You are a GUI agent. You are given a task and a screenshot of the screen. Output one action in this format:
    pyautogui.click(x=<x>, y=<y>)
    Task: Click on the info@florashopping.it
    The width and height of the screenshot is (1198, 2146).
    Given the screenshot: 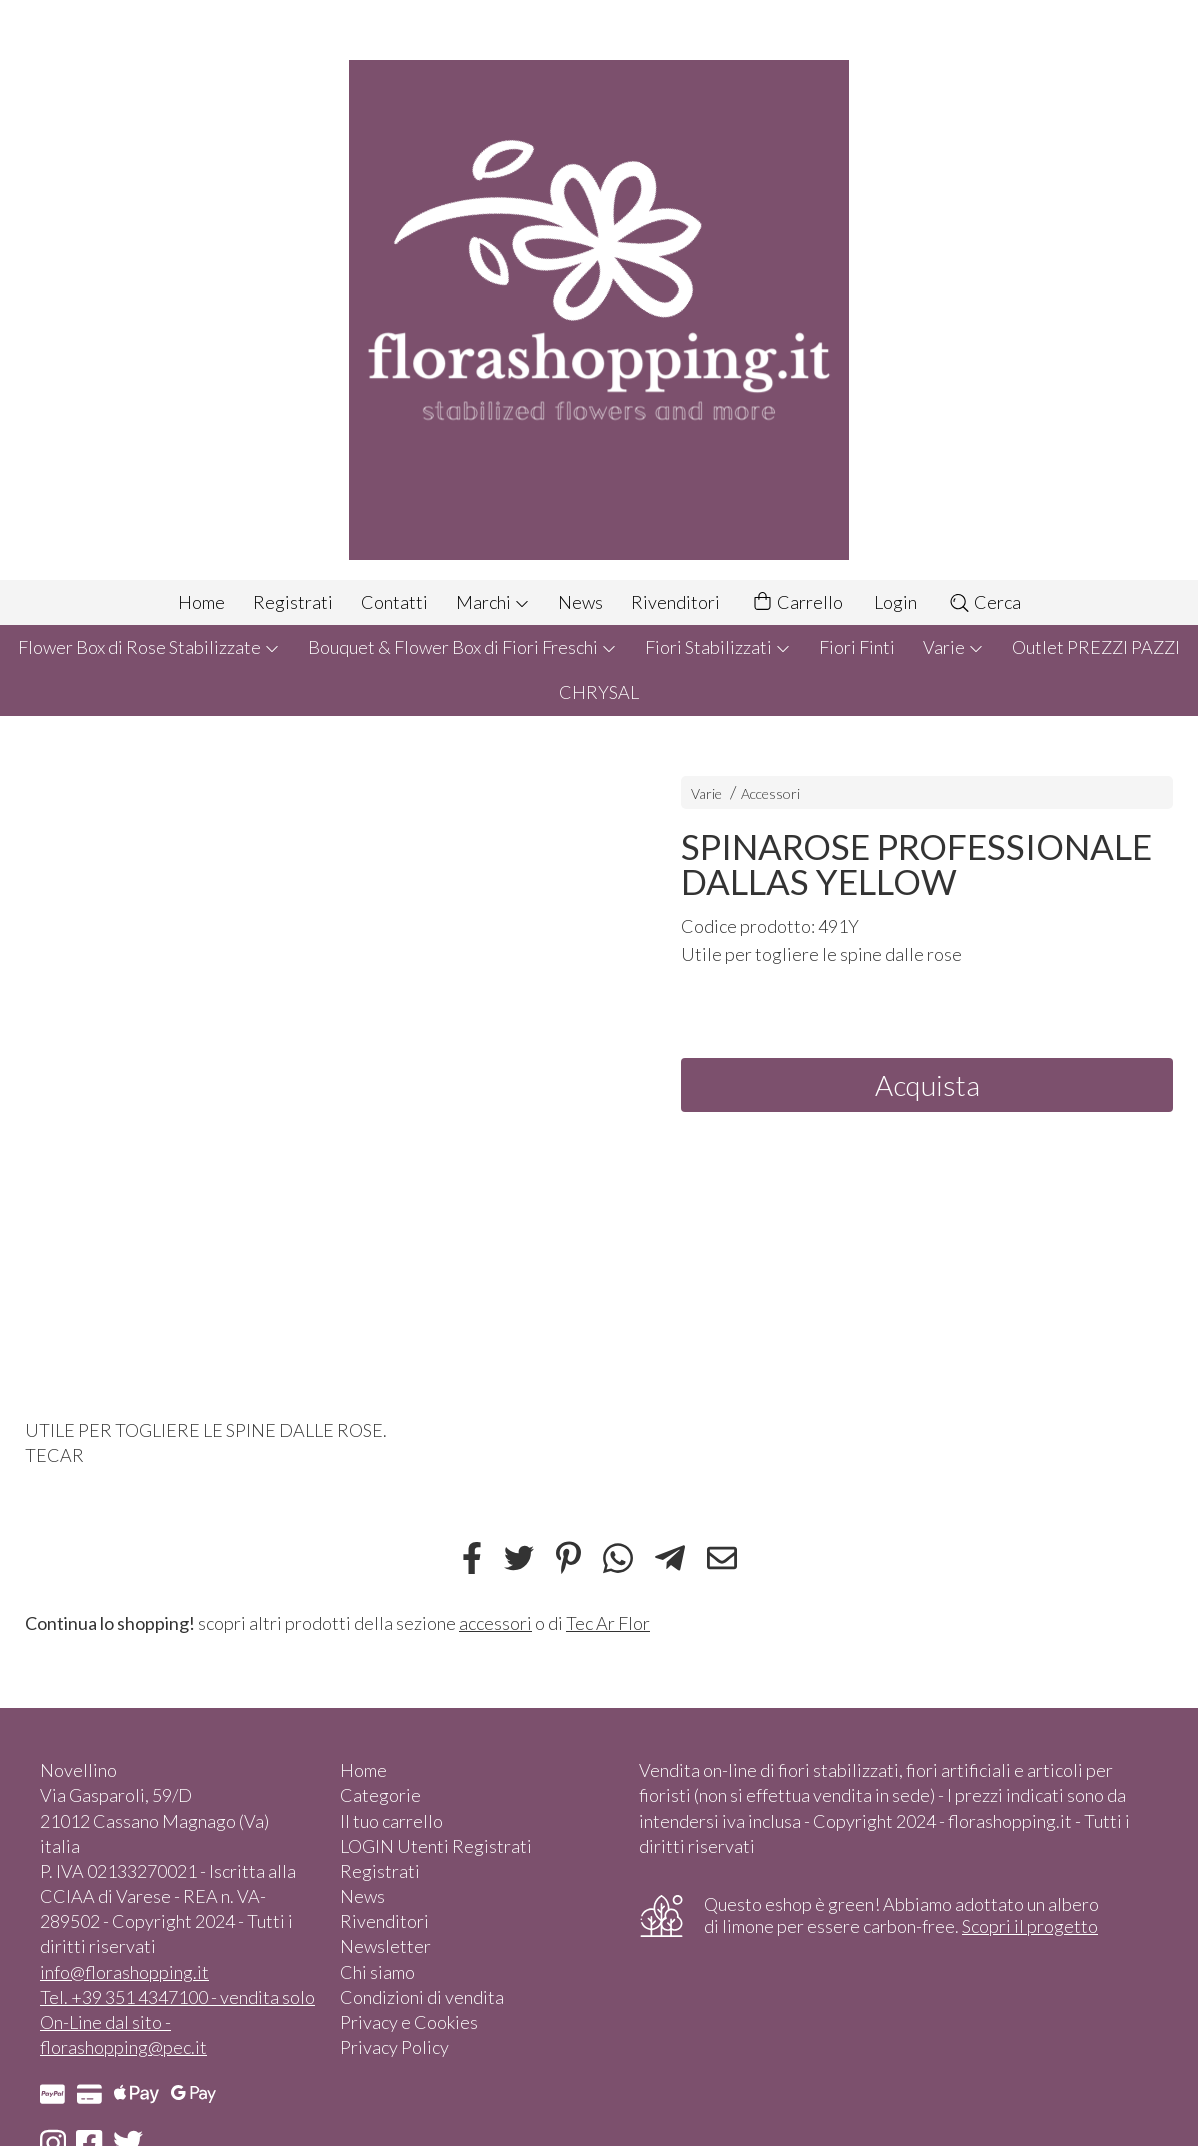 What is the action you would take?
    pyautogui.click(x=124, y=1972)
    